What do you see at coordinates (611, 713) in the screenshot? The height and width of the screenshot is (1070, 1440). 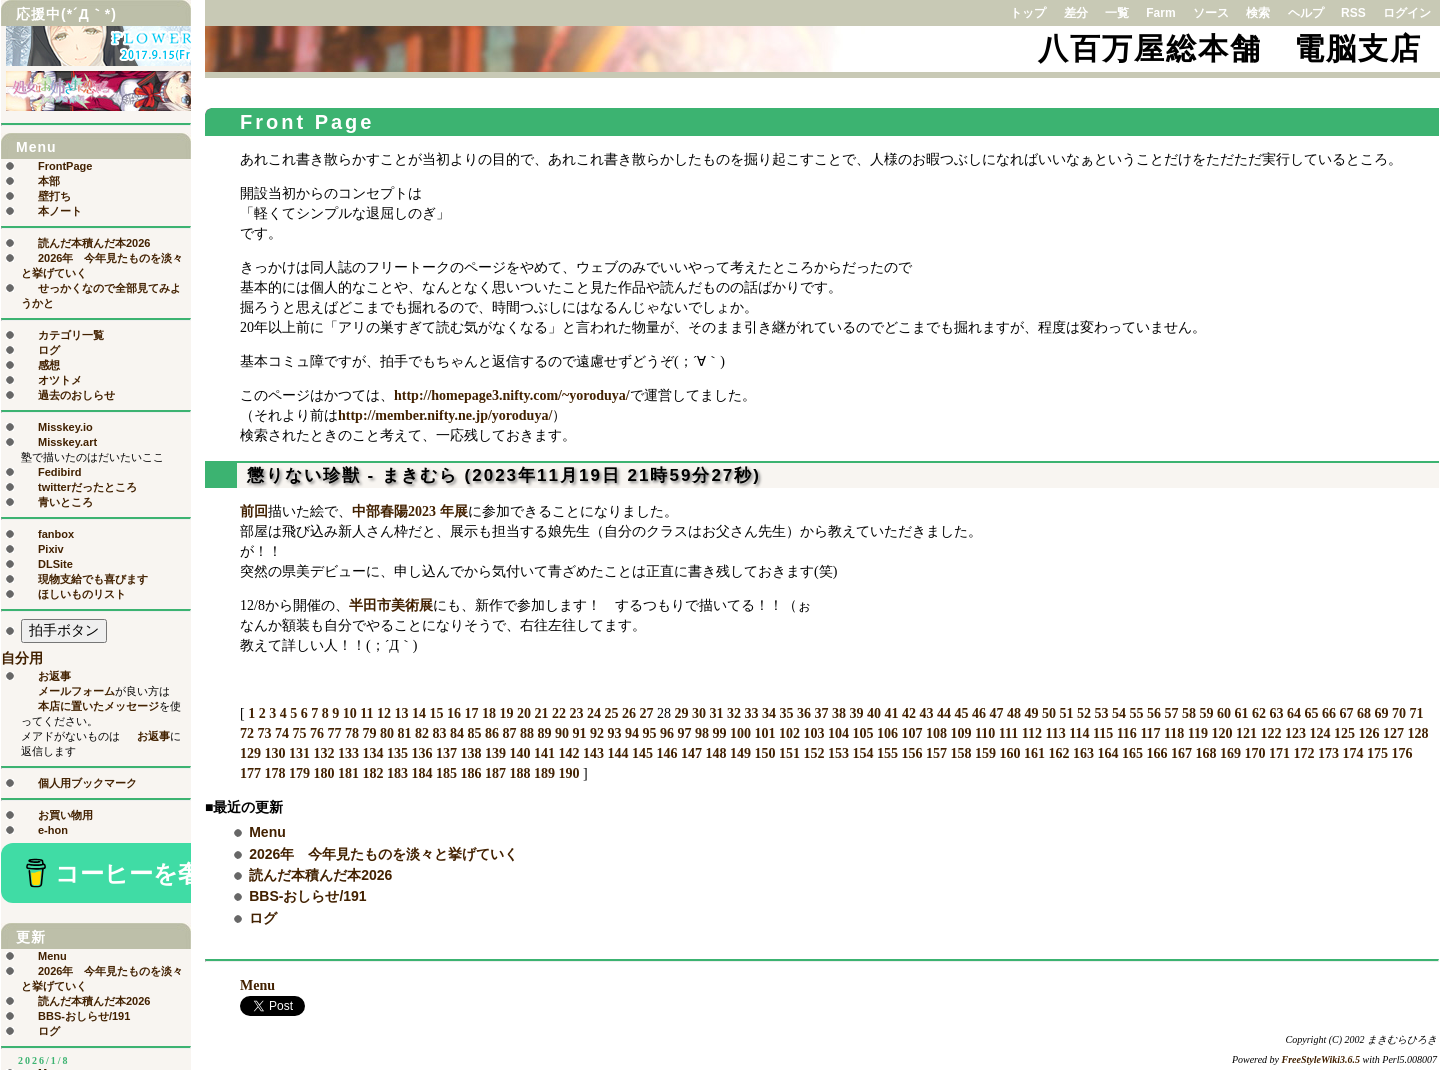 I see `25` at bounding box center [611, 713].